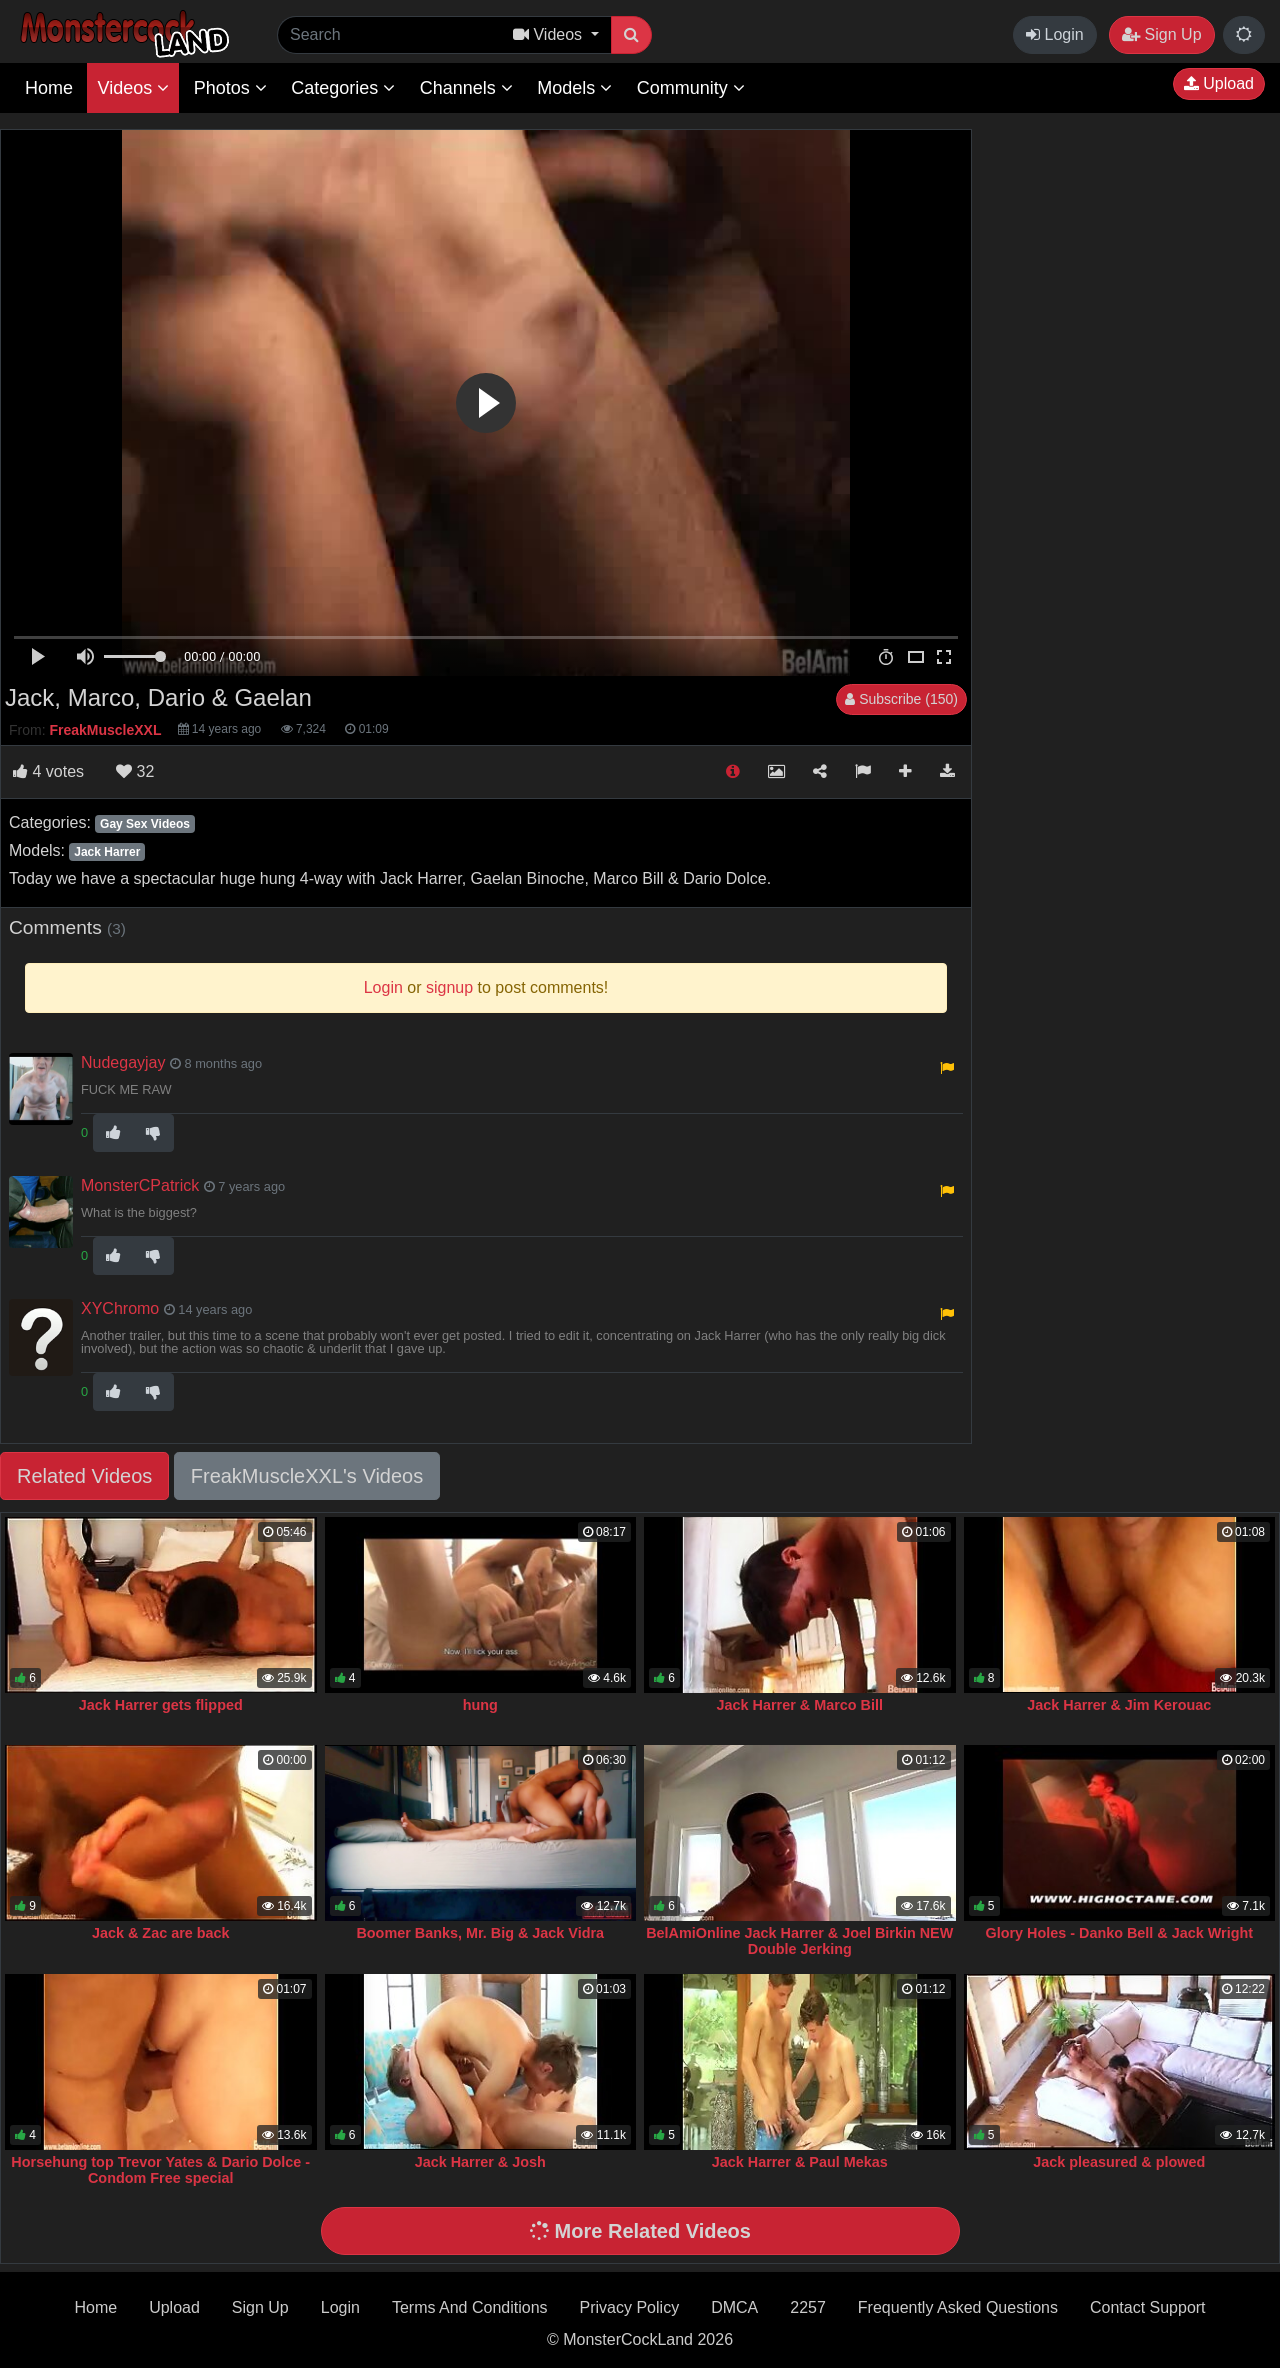 The width and height of the screenshot is (1280, 2368). What do you see at coordinates (160, 2170) in the screenshot?
I see `Horsehung top Trevor Yates & Dario Dolce - Condom Free special` at bounding box center [160, 2170].